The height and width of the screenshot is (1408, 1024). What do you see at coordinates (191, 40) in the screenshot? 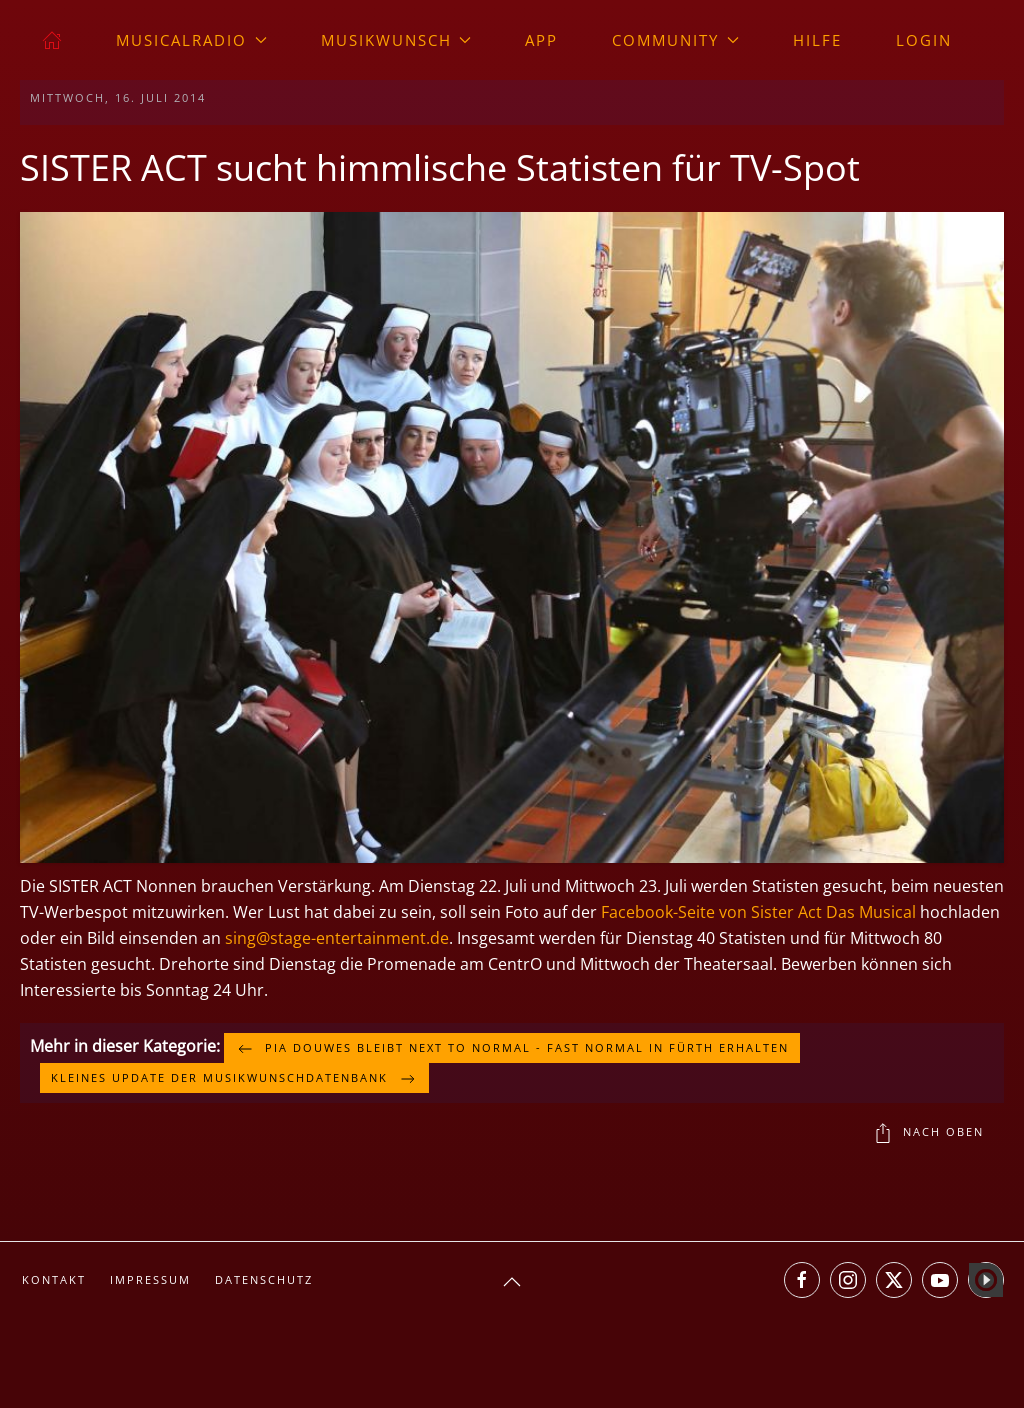
I see `musicalradio [button]` at bounding box center [191, 40].